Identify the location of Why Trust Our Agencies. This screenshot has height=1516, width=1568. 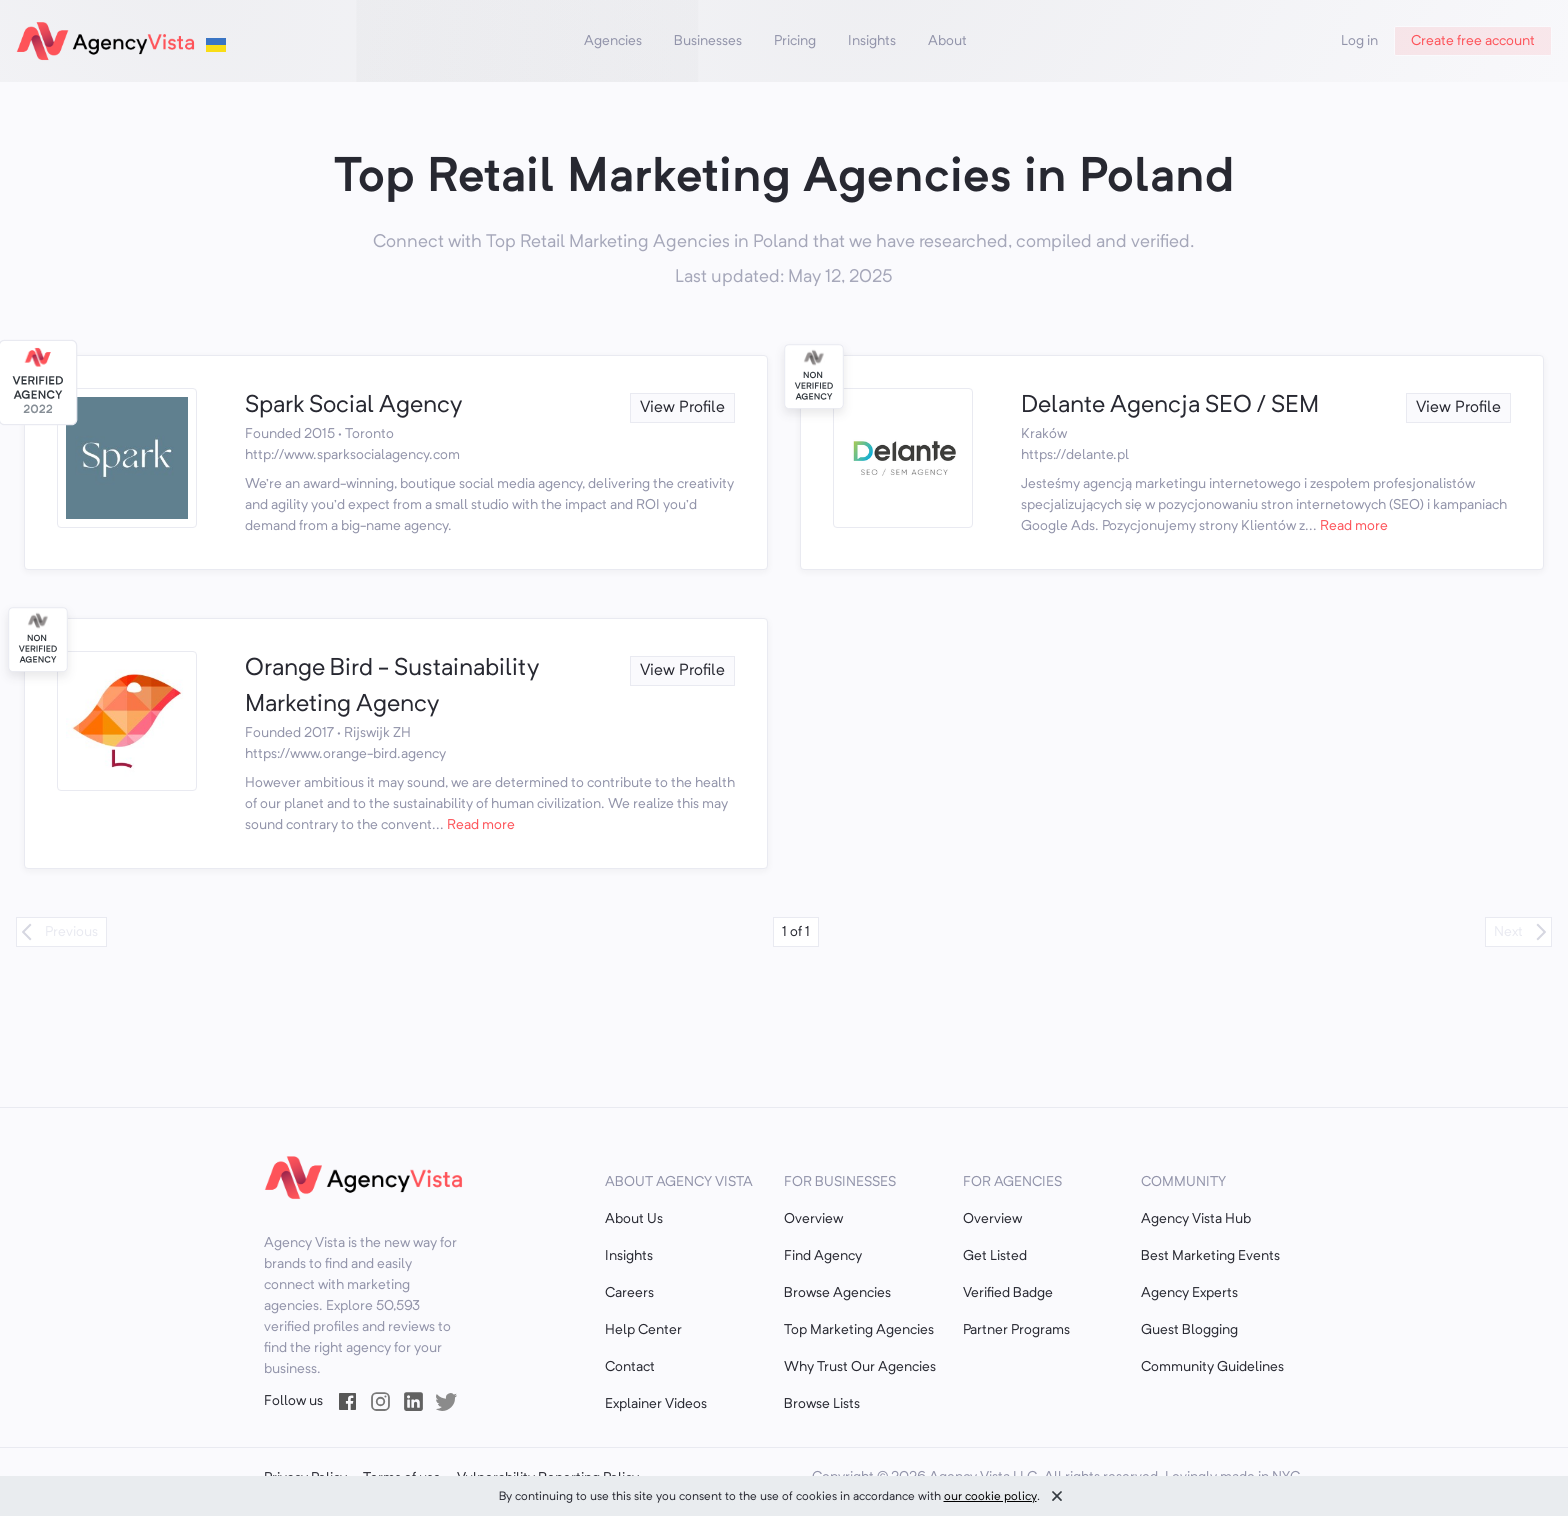
(860, 1367).